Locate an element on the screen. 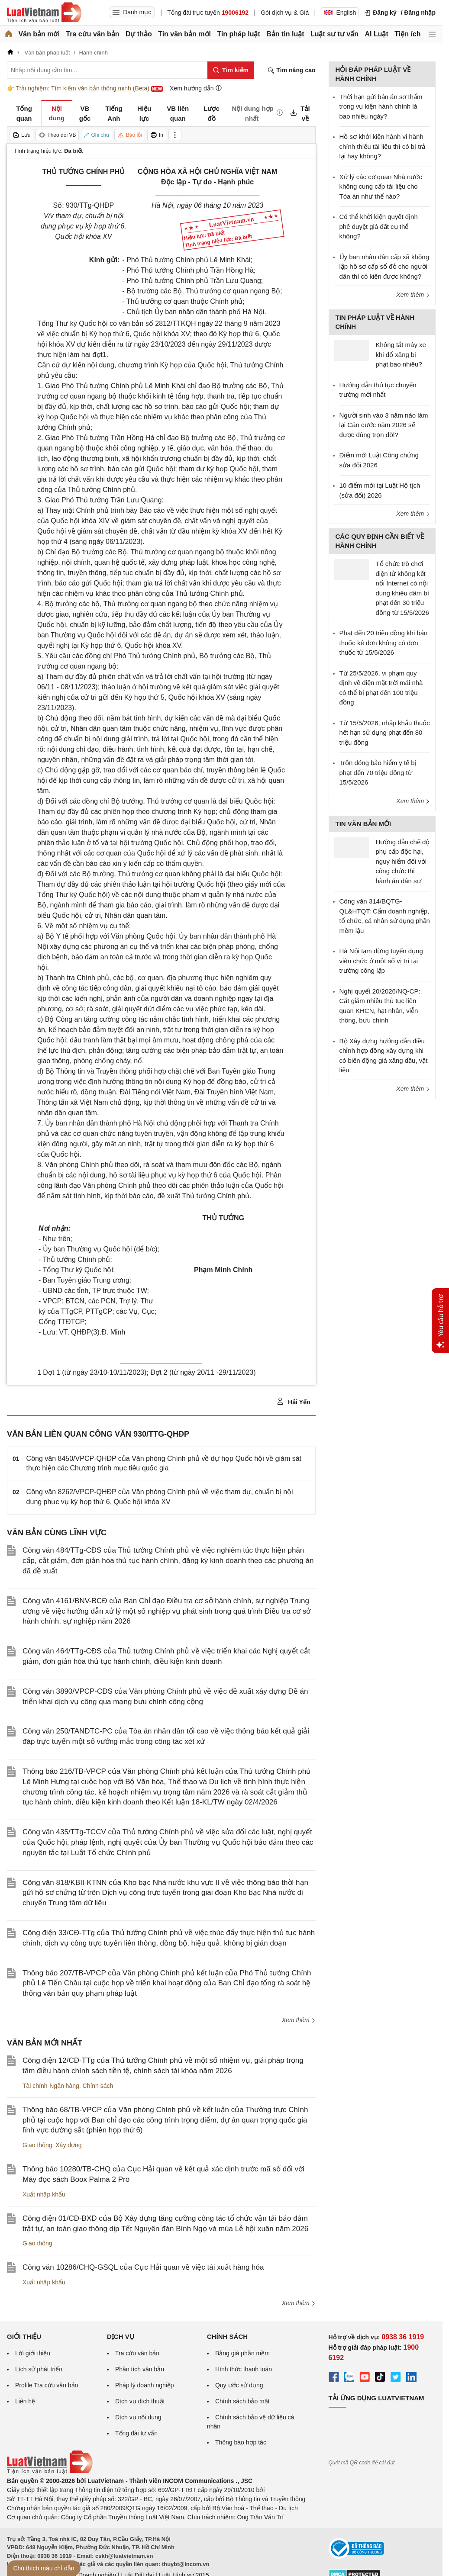 The width and height of the screenshot is (449, 2576). Bảng giá phần mềm is located at coordinates (242, 2353).